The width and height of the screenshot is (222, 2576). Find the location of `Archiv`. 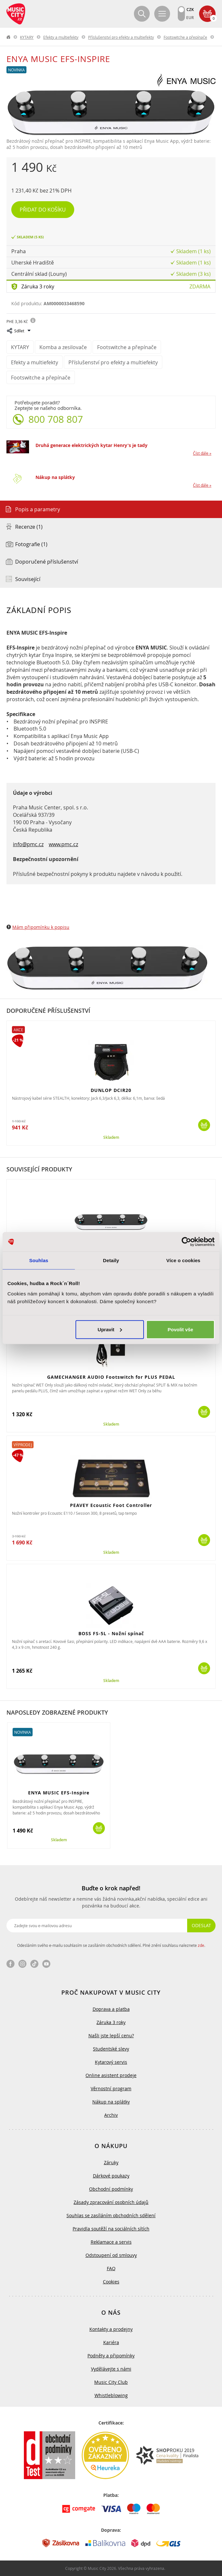

Archiv is located at coordinates (111, 2115).